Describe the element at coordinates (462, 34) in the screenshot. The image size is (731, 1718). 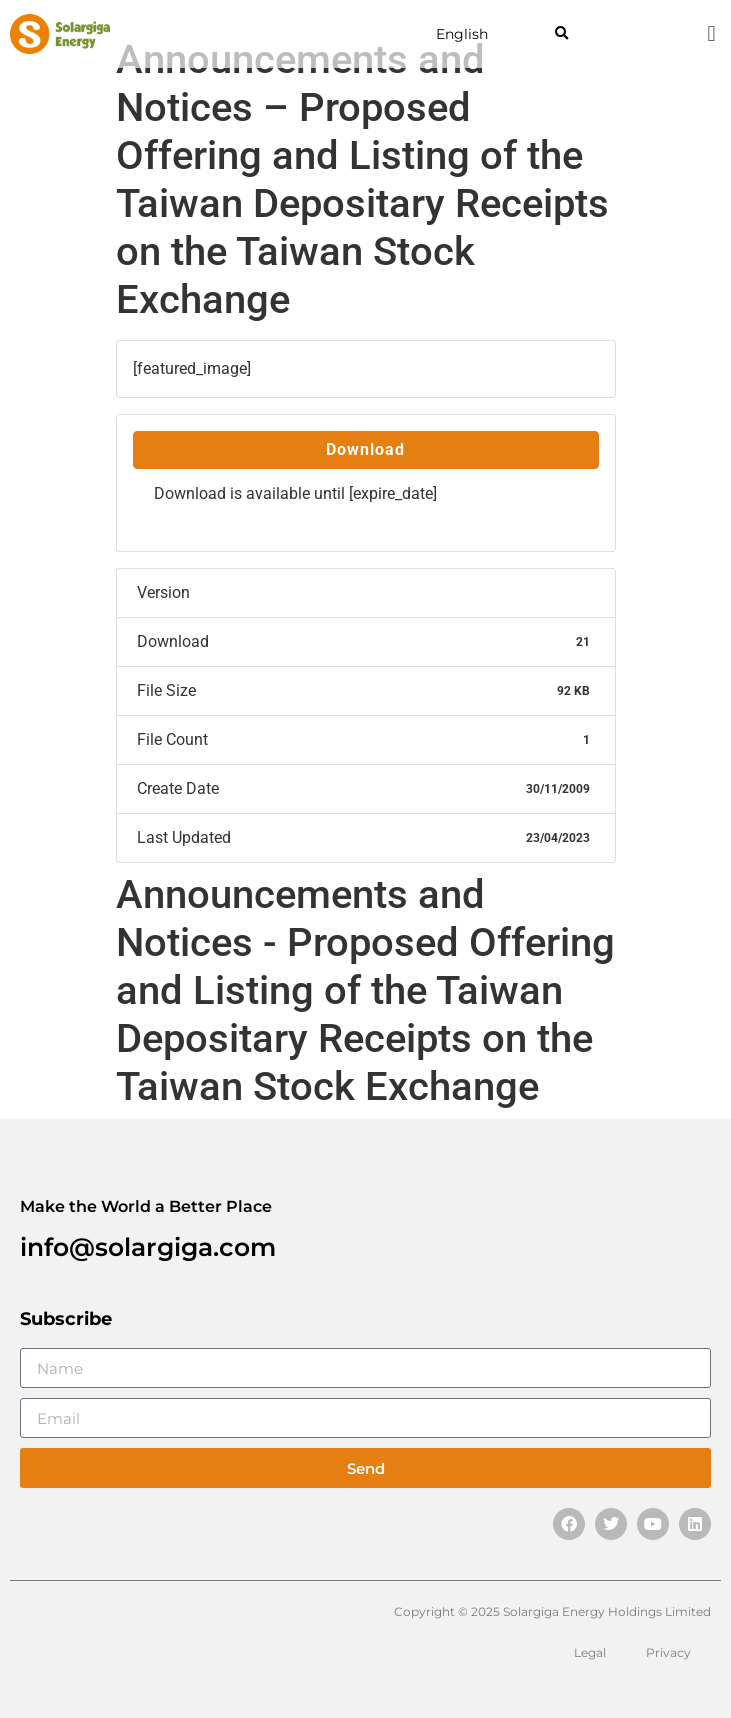
I see `English` at that location.